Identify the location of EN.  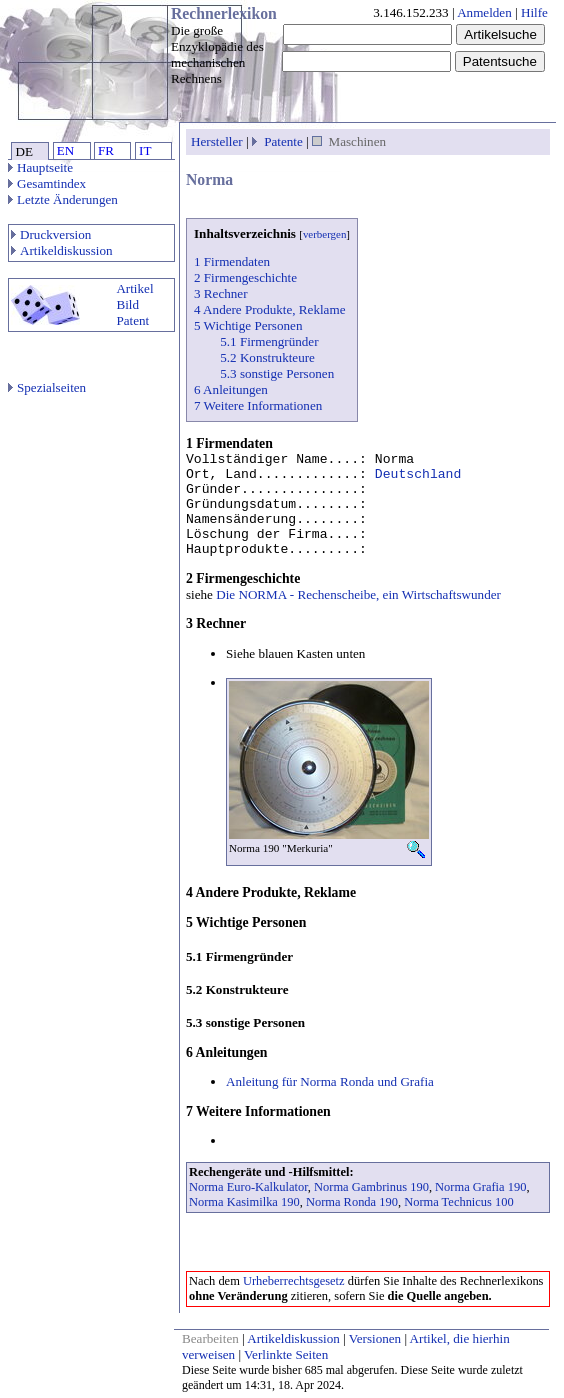
(65, 150).